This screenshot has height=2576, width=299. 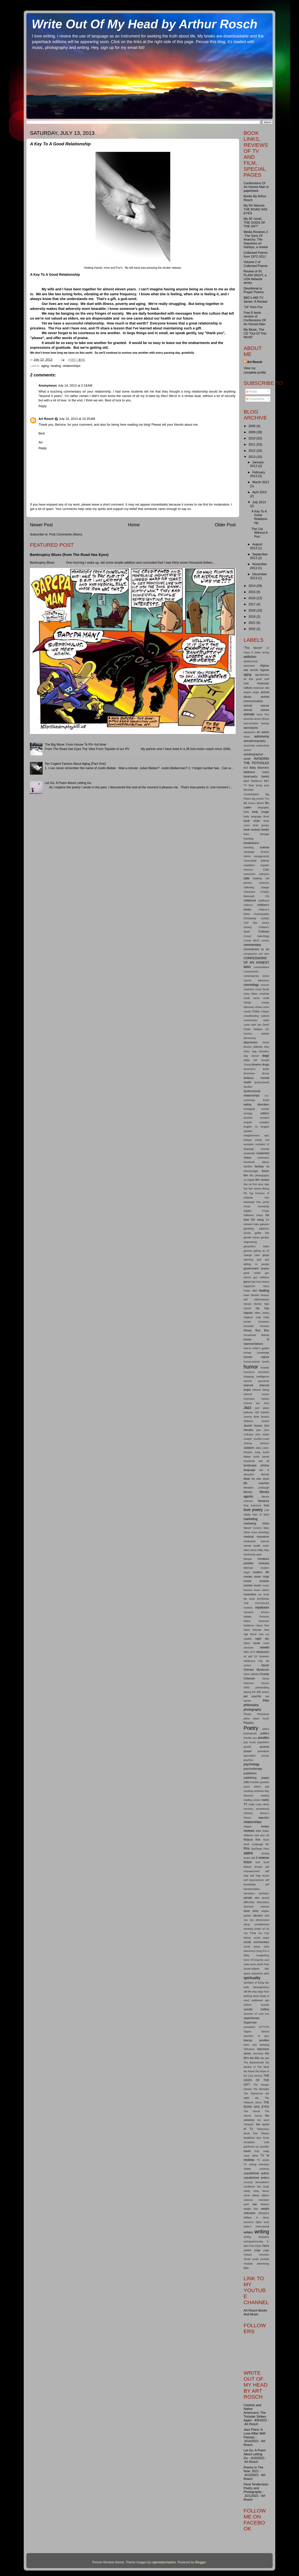 I want to click on how-to writer's guides, so click(x=256, y=1348).